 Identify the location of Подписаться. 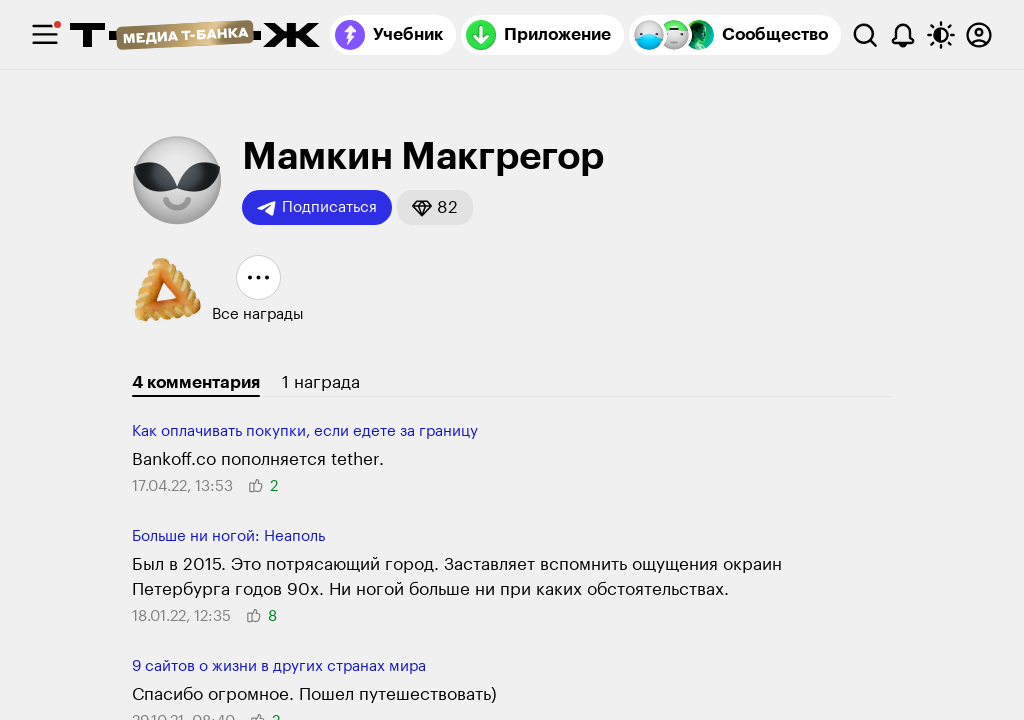
(317, 208).